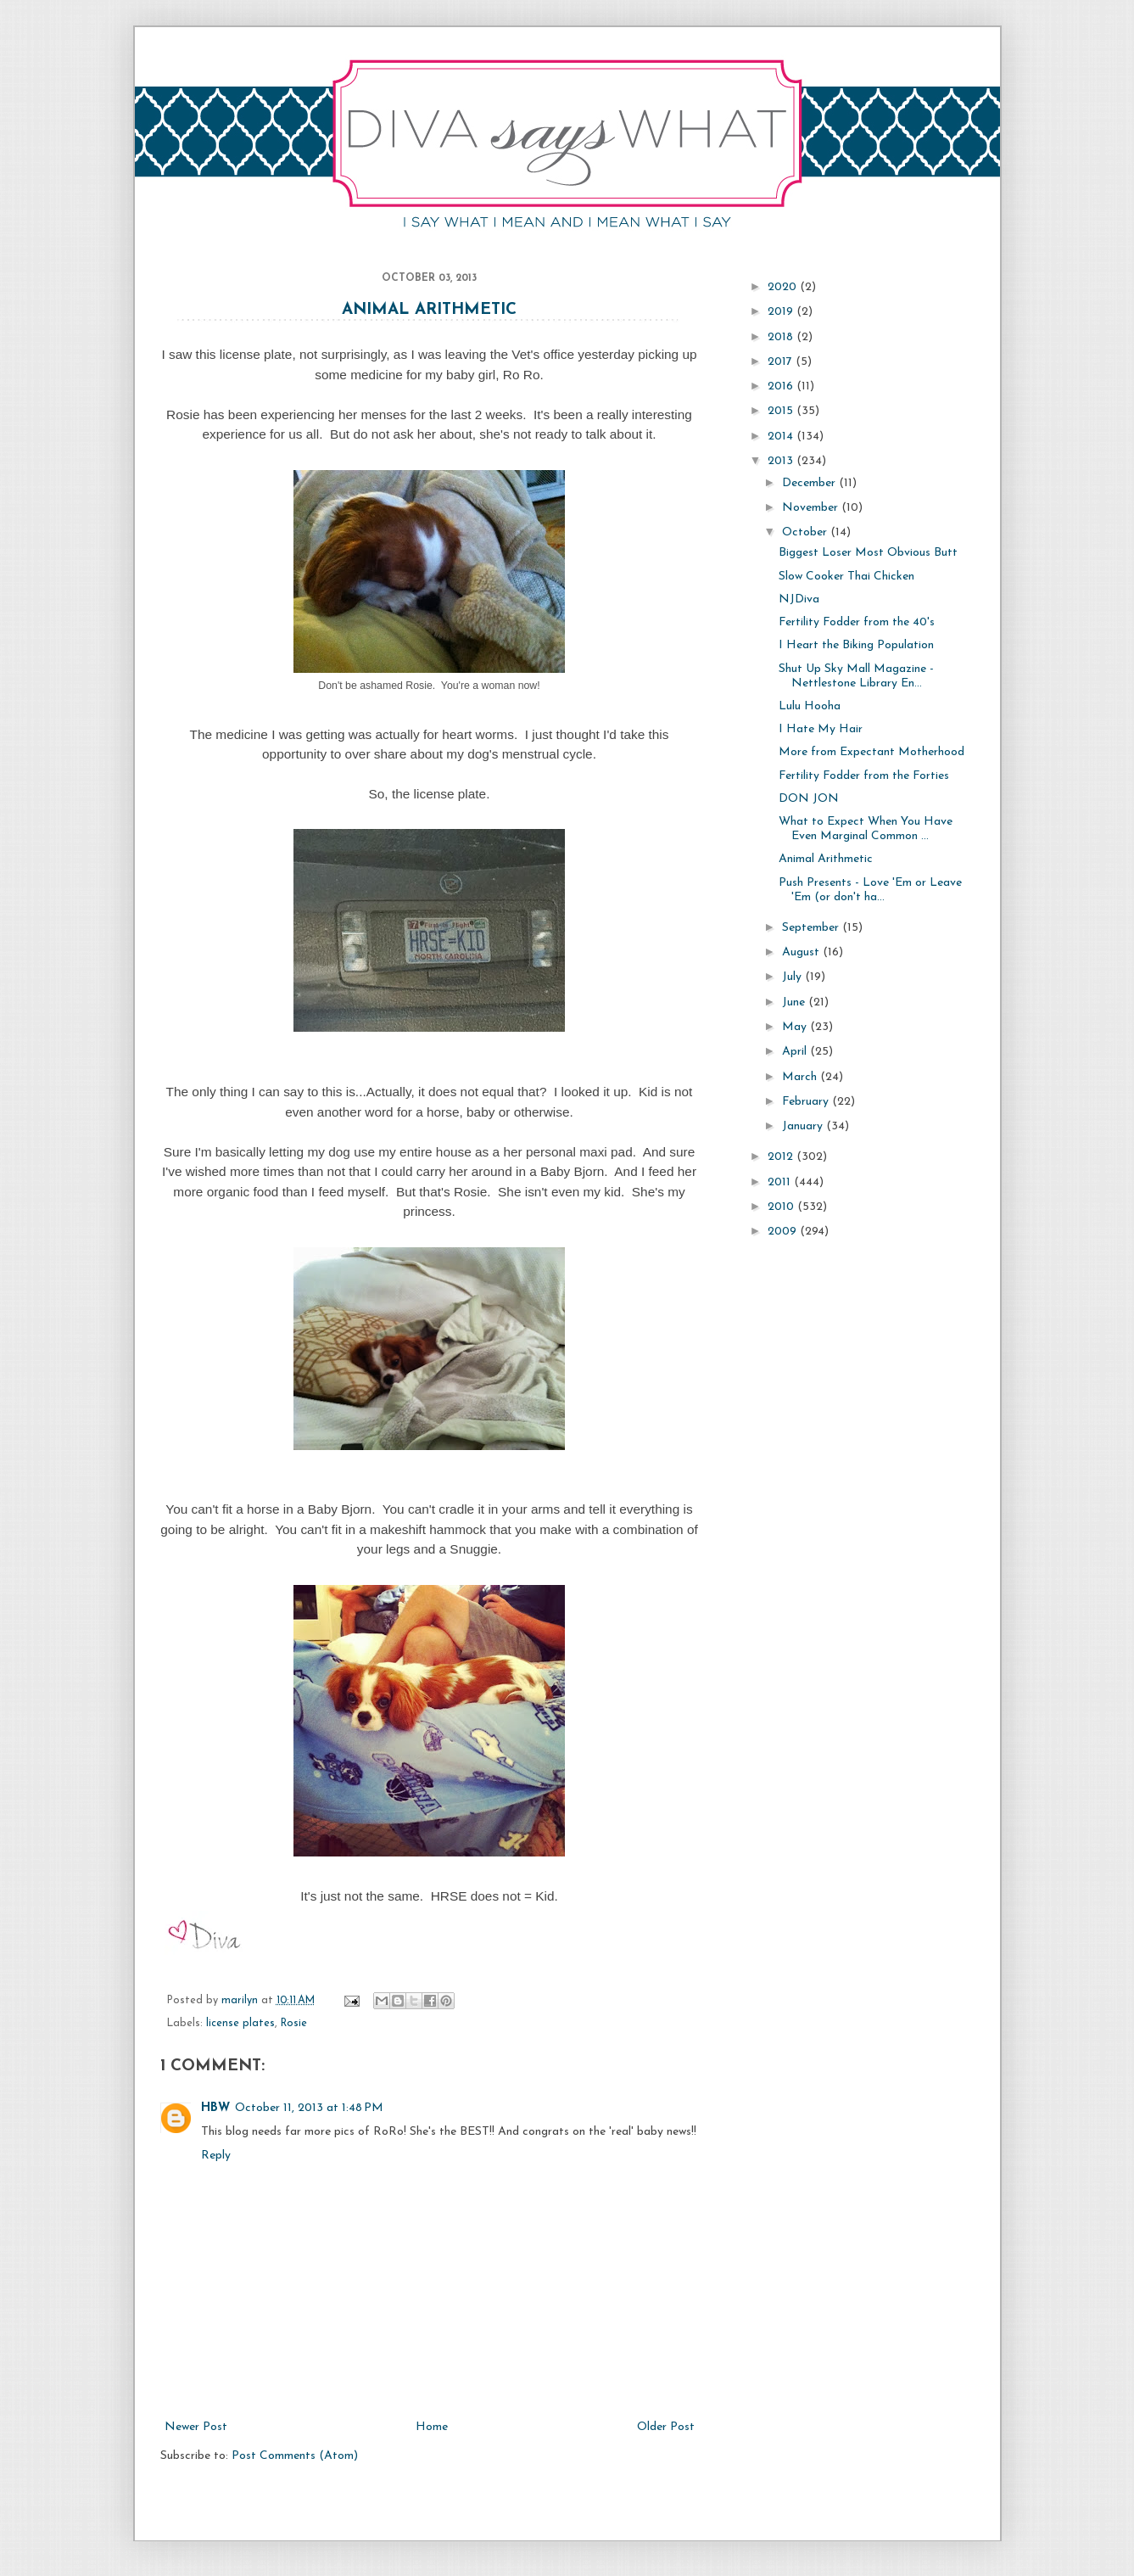  What do you see at coordinates (864, 776) in the screenshot?
I see `Fertility Fodder from the Forties` at bounding box center [864, 776].